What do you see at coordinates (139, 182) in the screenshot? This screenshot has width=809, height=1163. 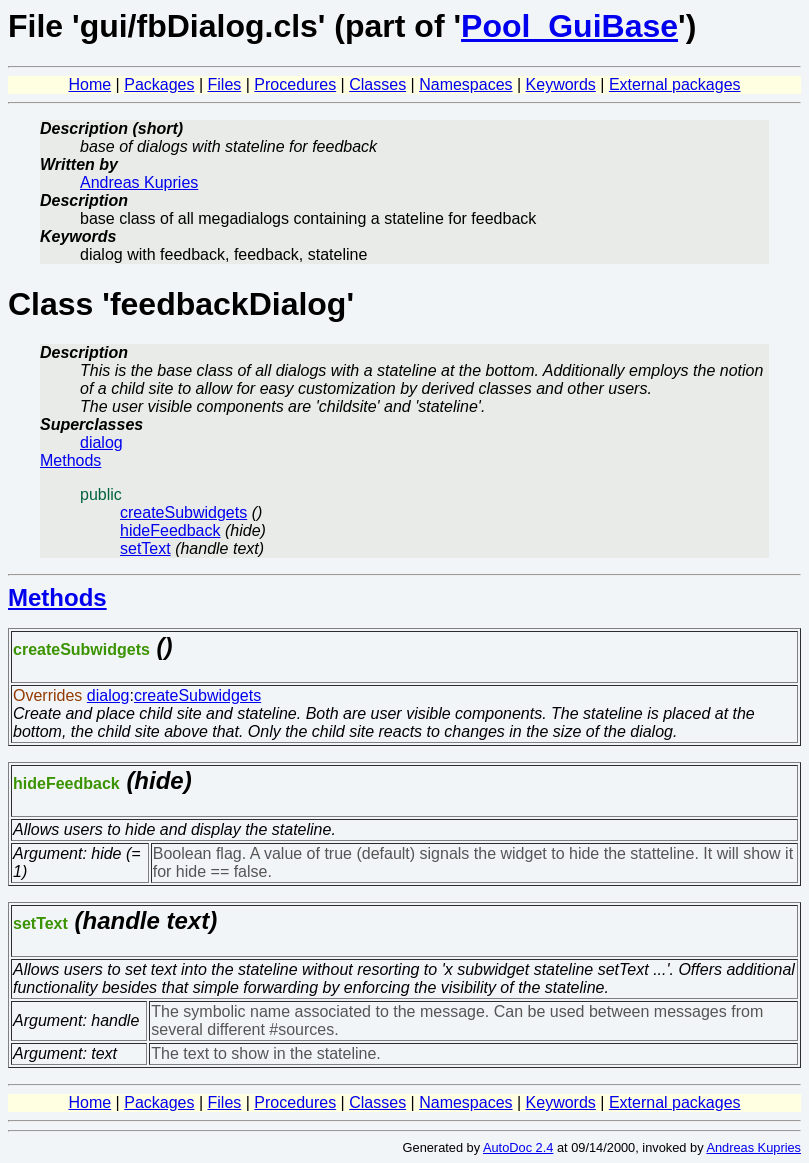 I see `Andreas Kupries` at bounding box center [139, 182].